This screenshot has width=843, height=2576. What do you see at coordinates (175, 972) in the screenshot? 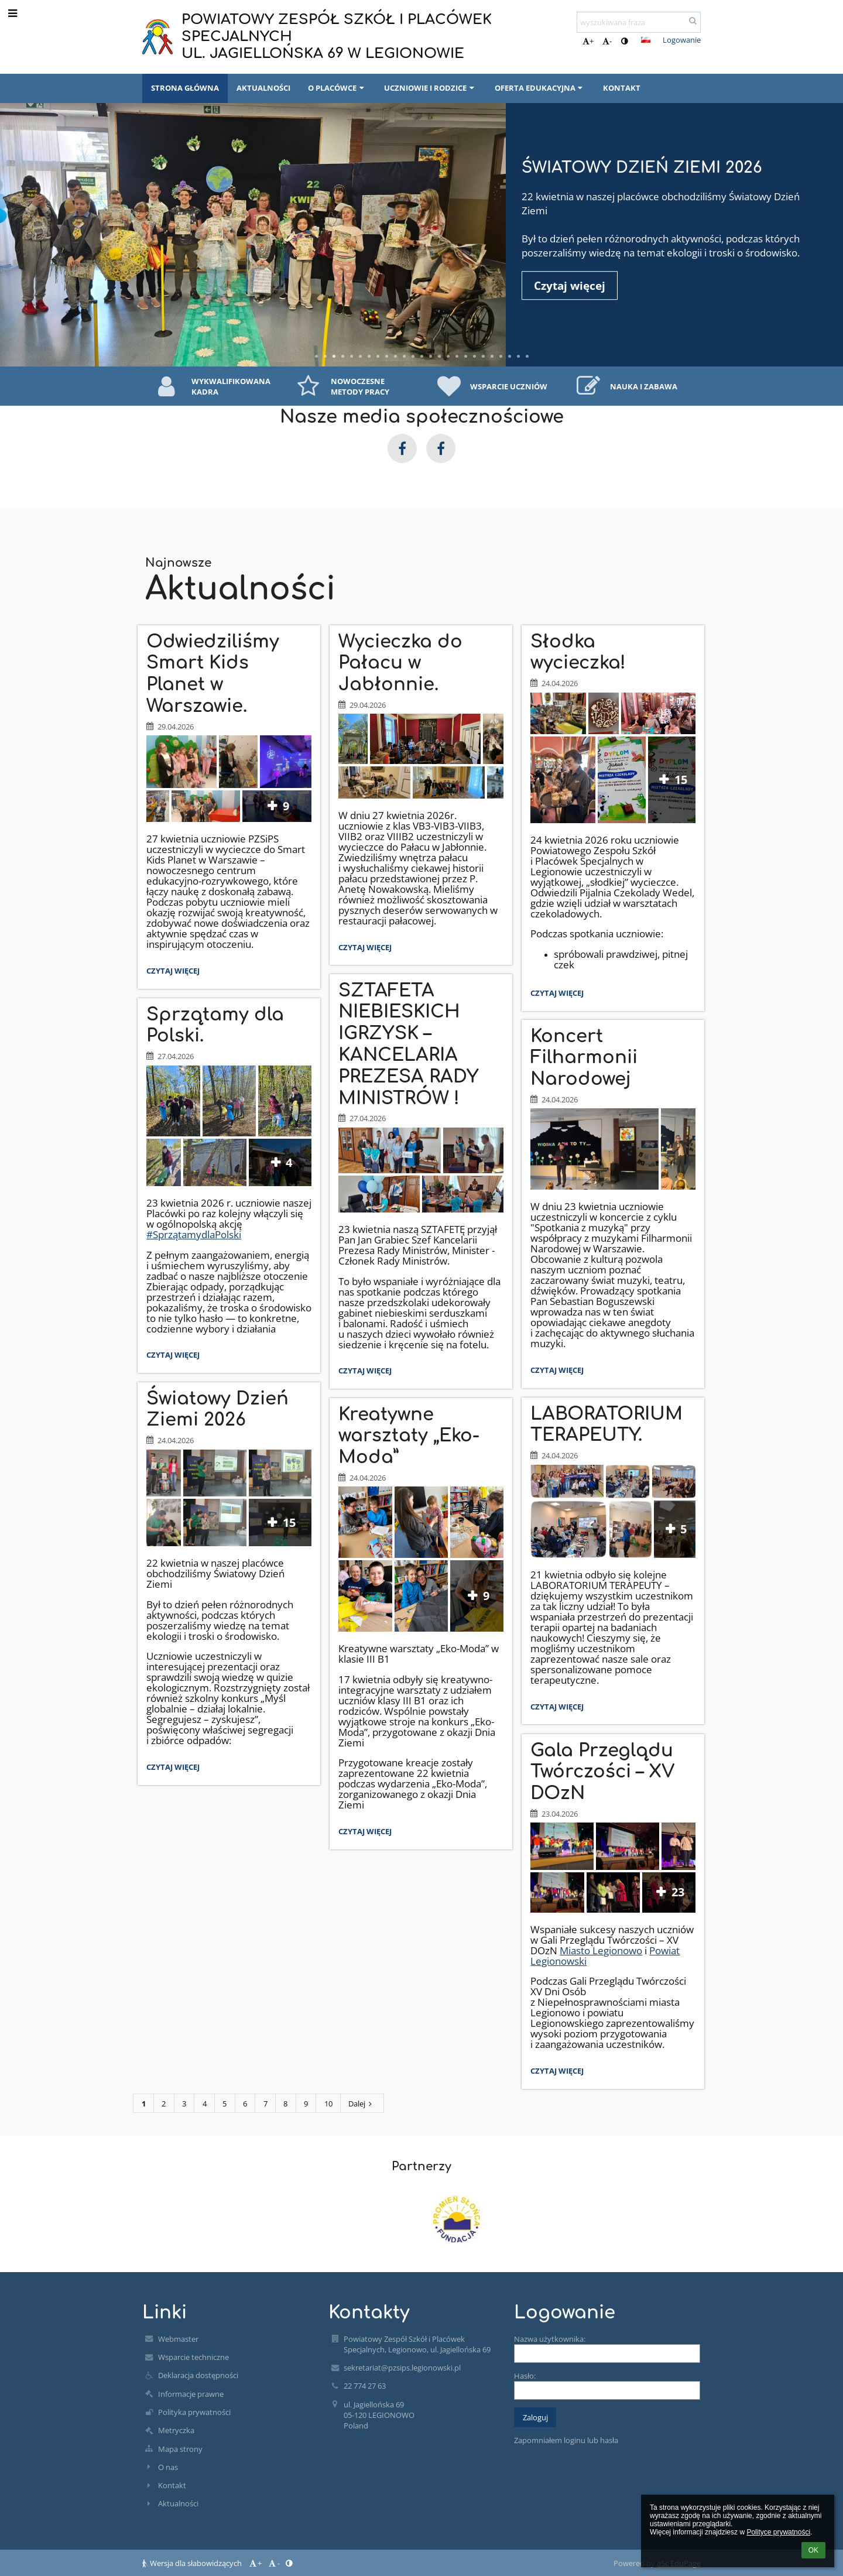
I see `Czytaj więcej` at bounding box center [175, 972].